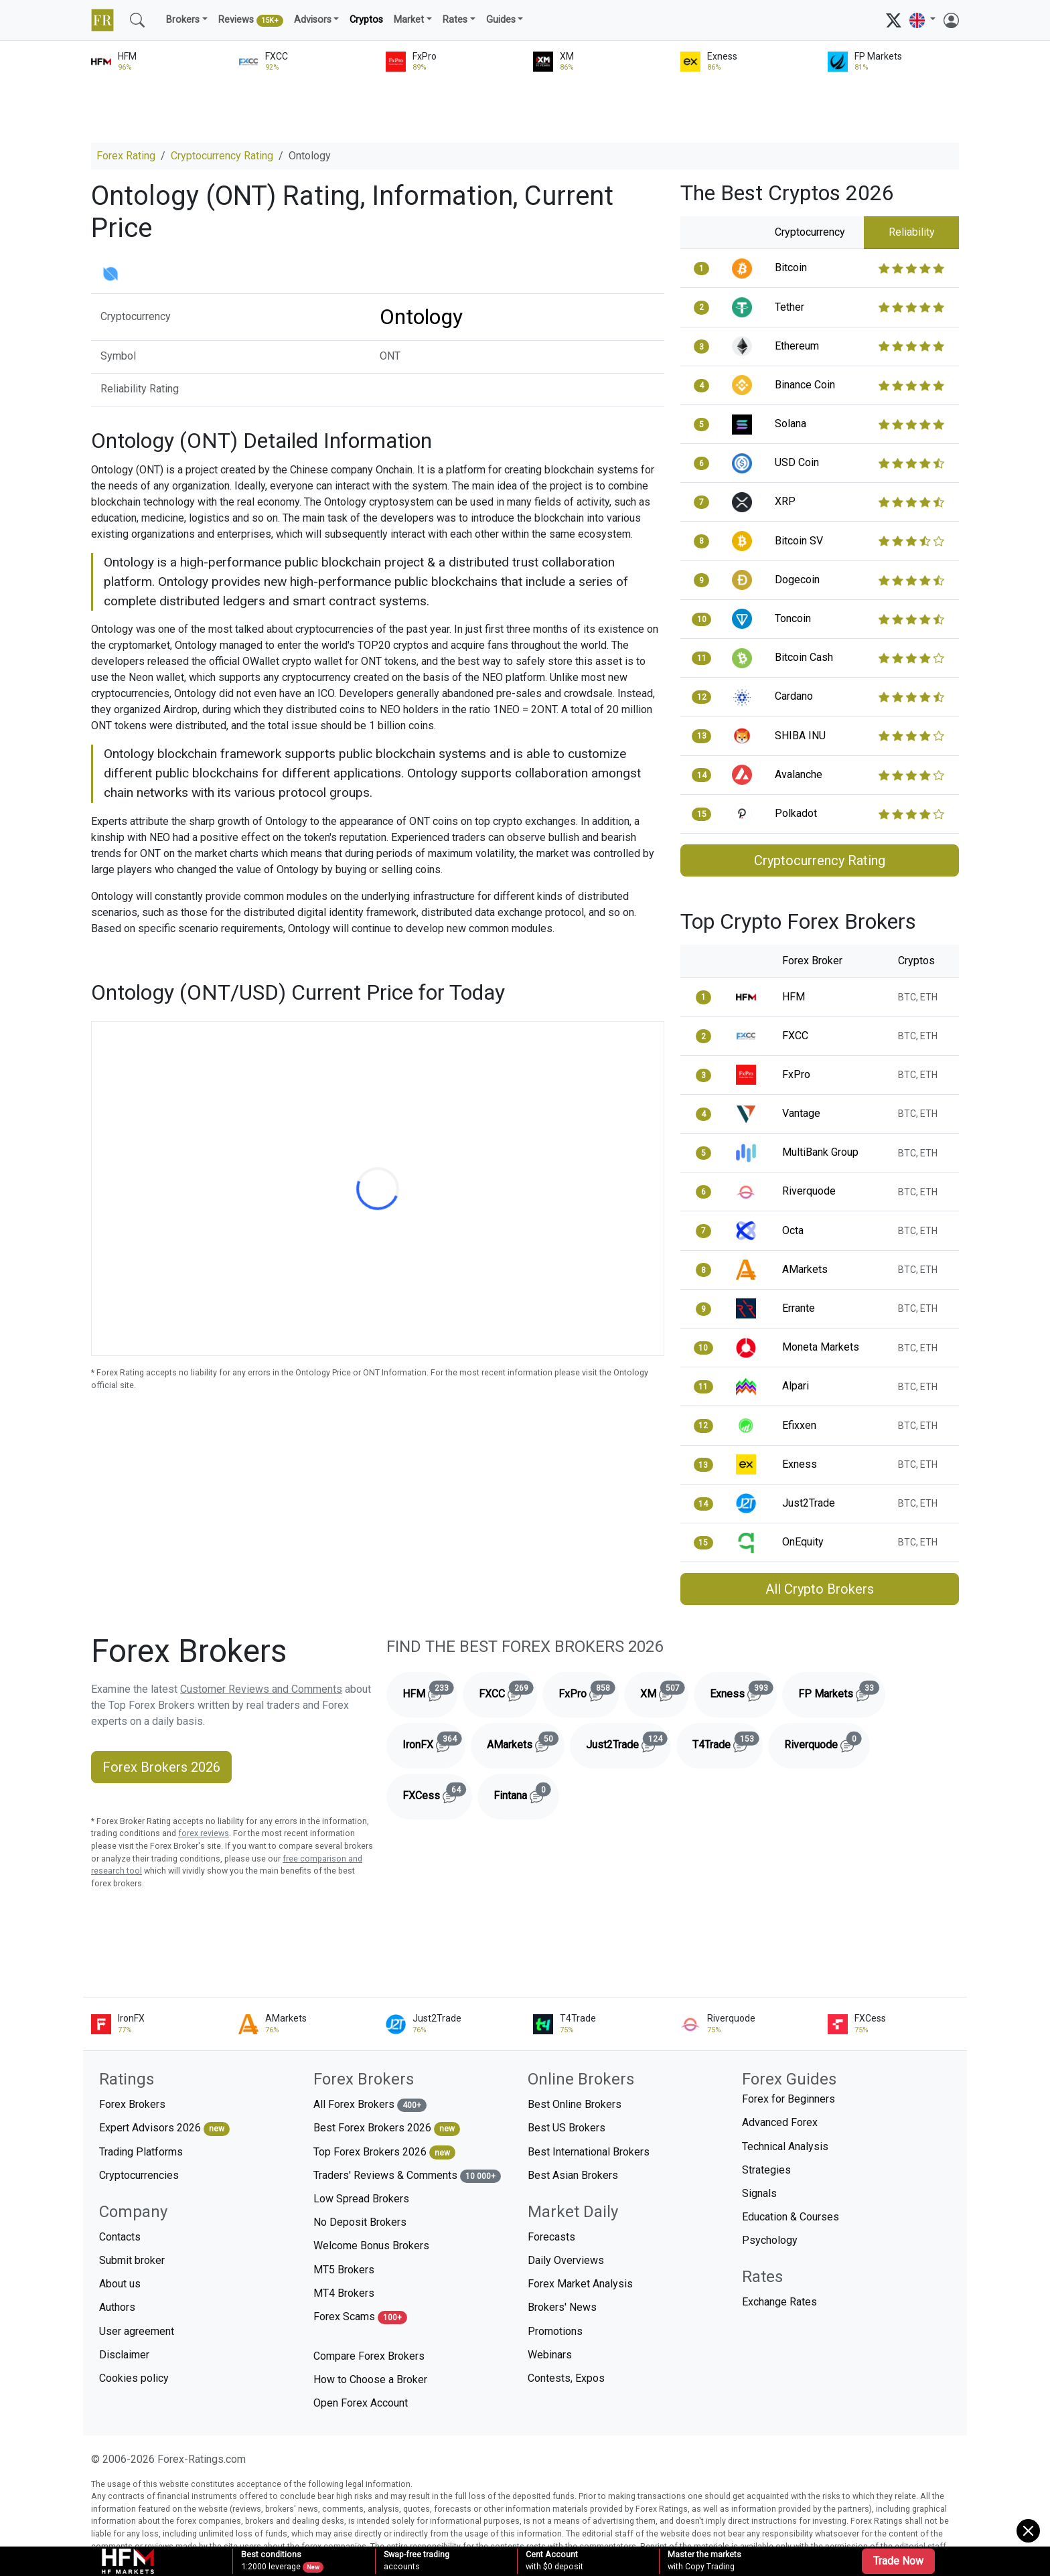  Describe the element at coordinates (566, 2260) in the screenshot. I see `Daily Overviews` at that location.